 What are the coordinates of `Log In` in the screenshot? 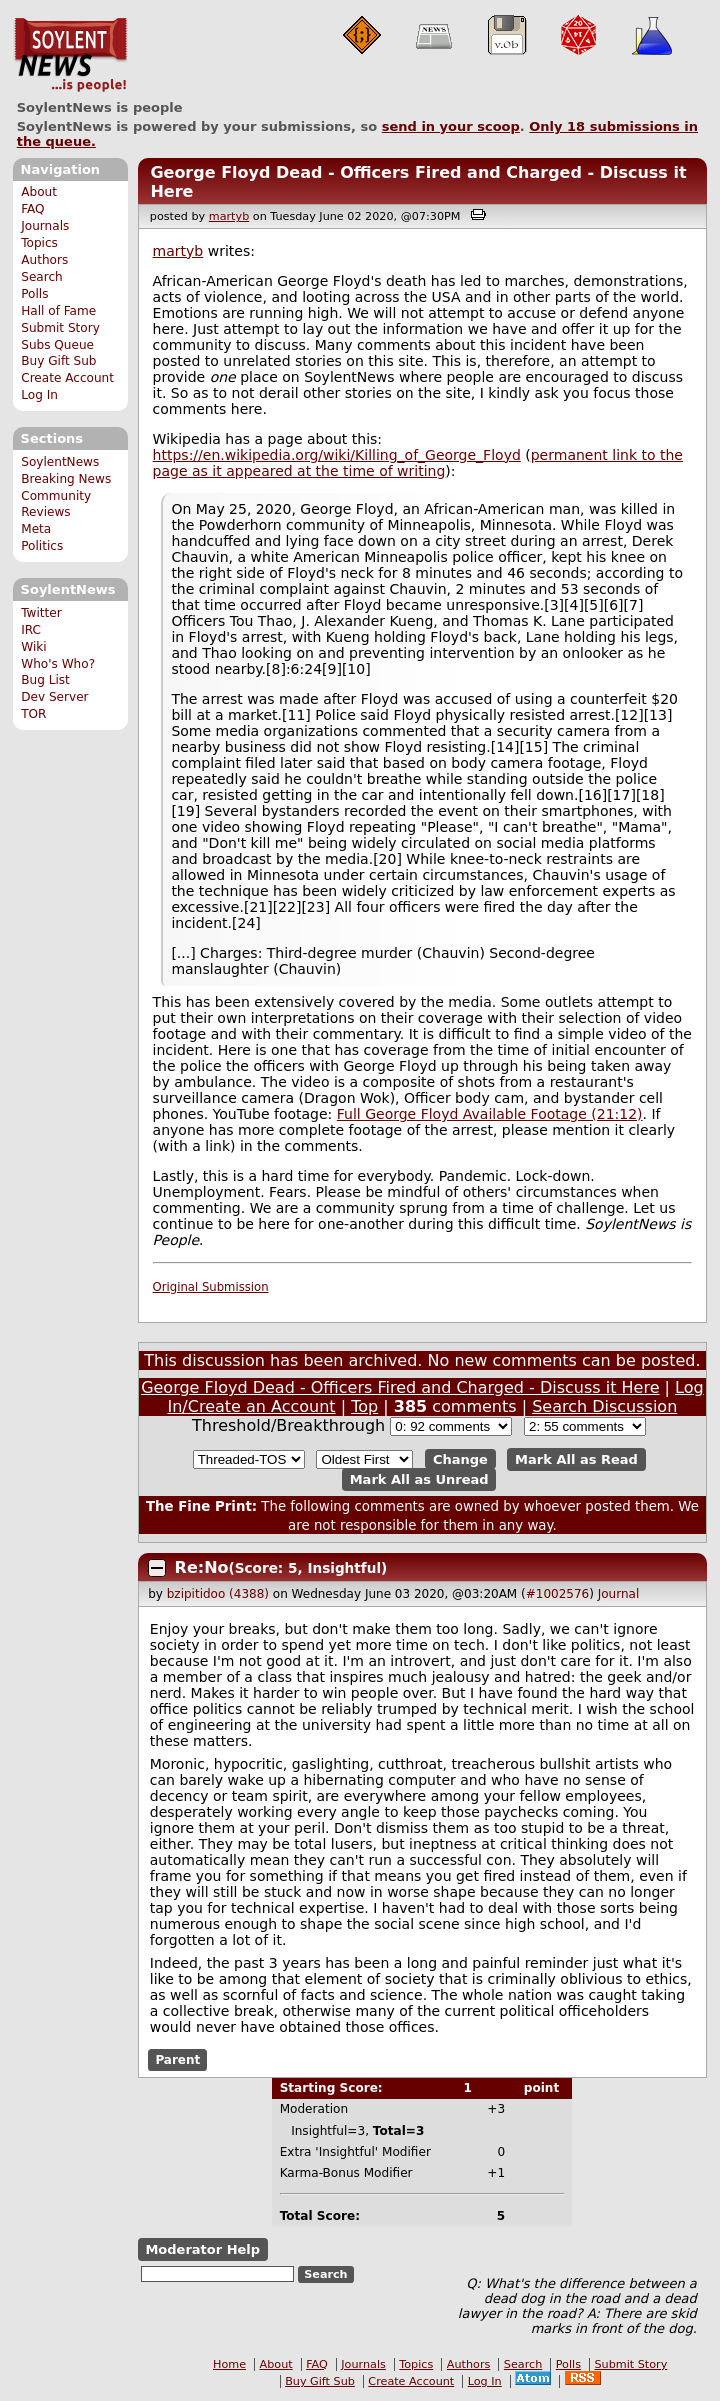 It's located at (39, 395).